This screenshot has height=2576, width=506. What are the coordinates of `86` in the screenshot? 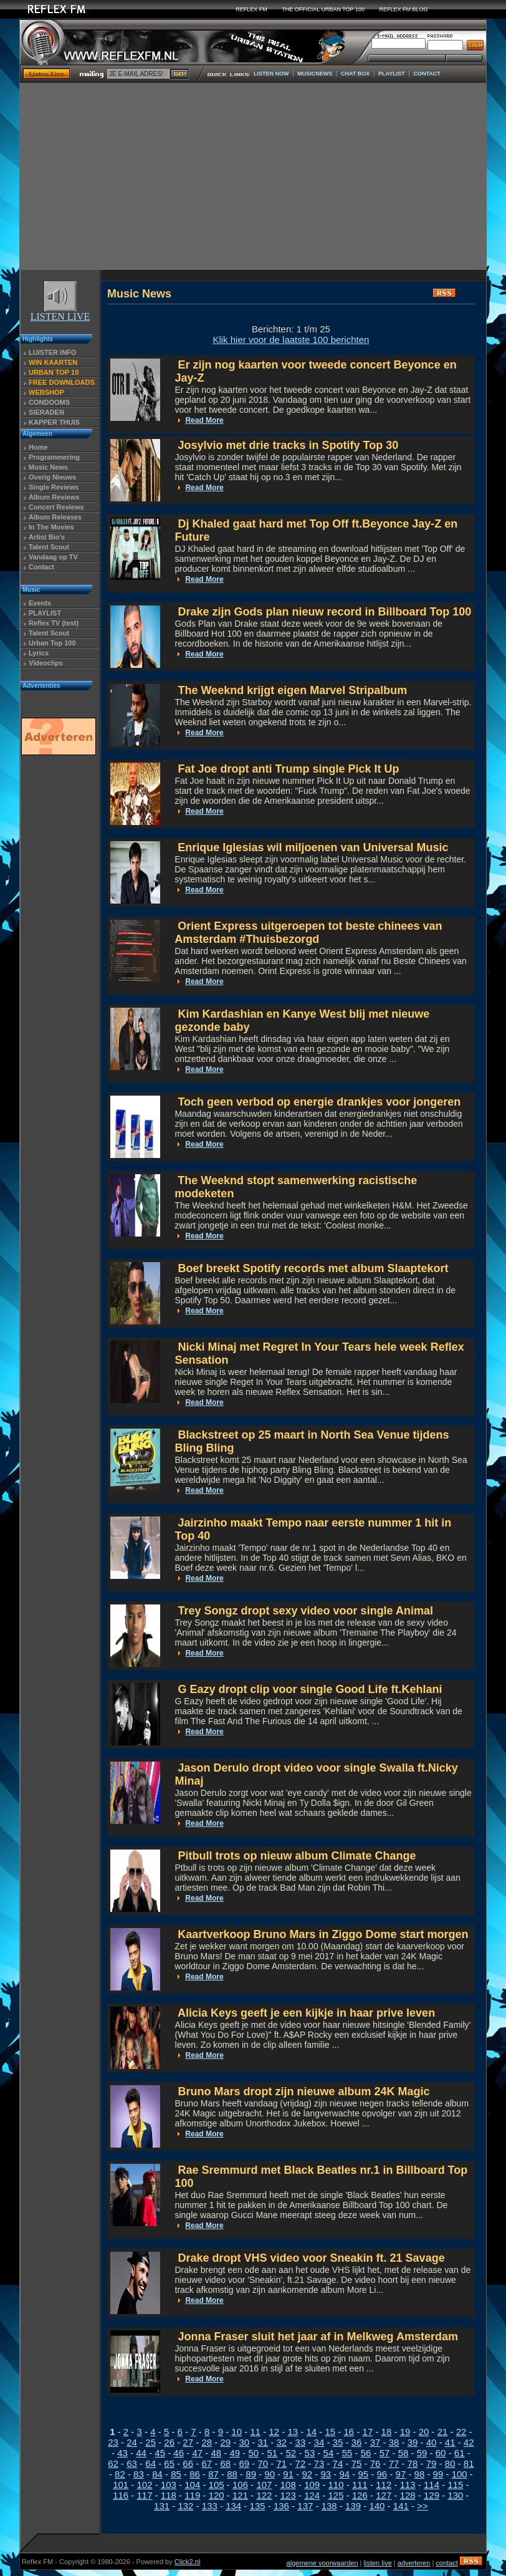 It's located at (194, 2474).